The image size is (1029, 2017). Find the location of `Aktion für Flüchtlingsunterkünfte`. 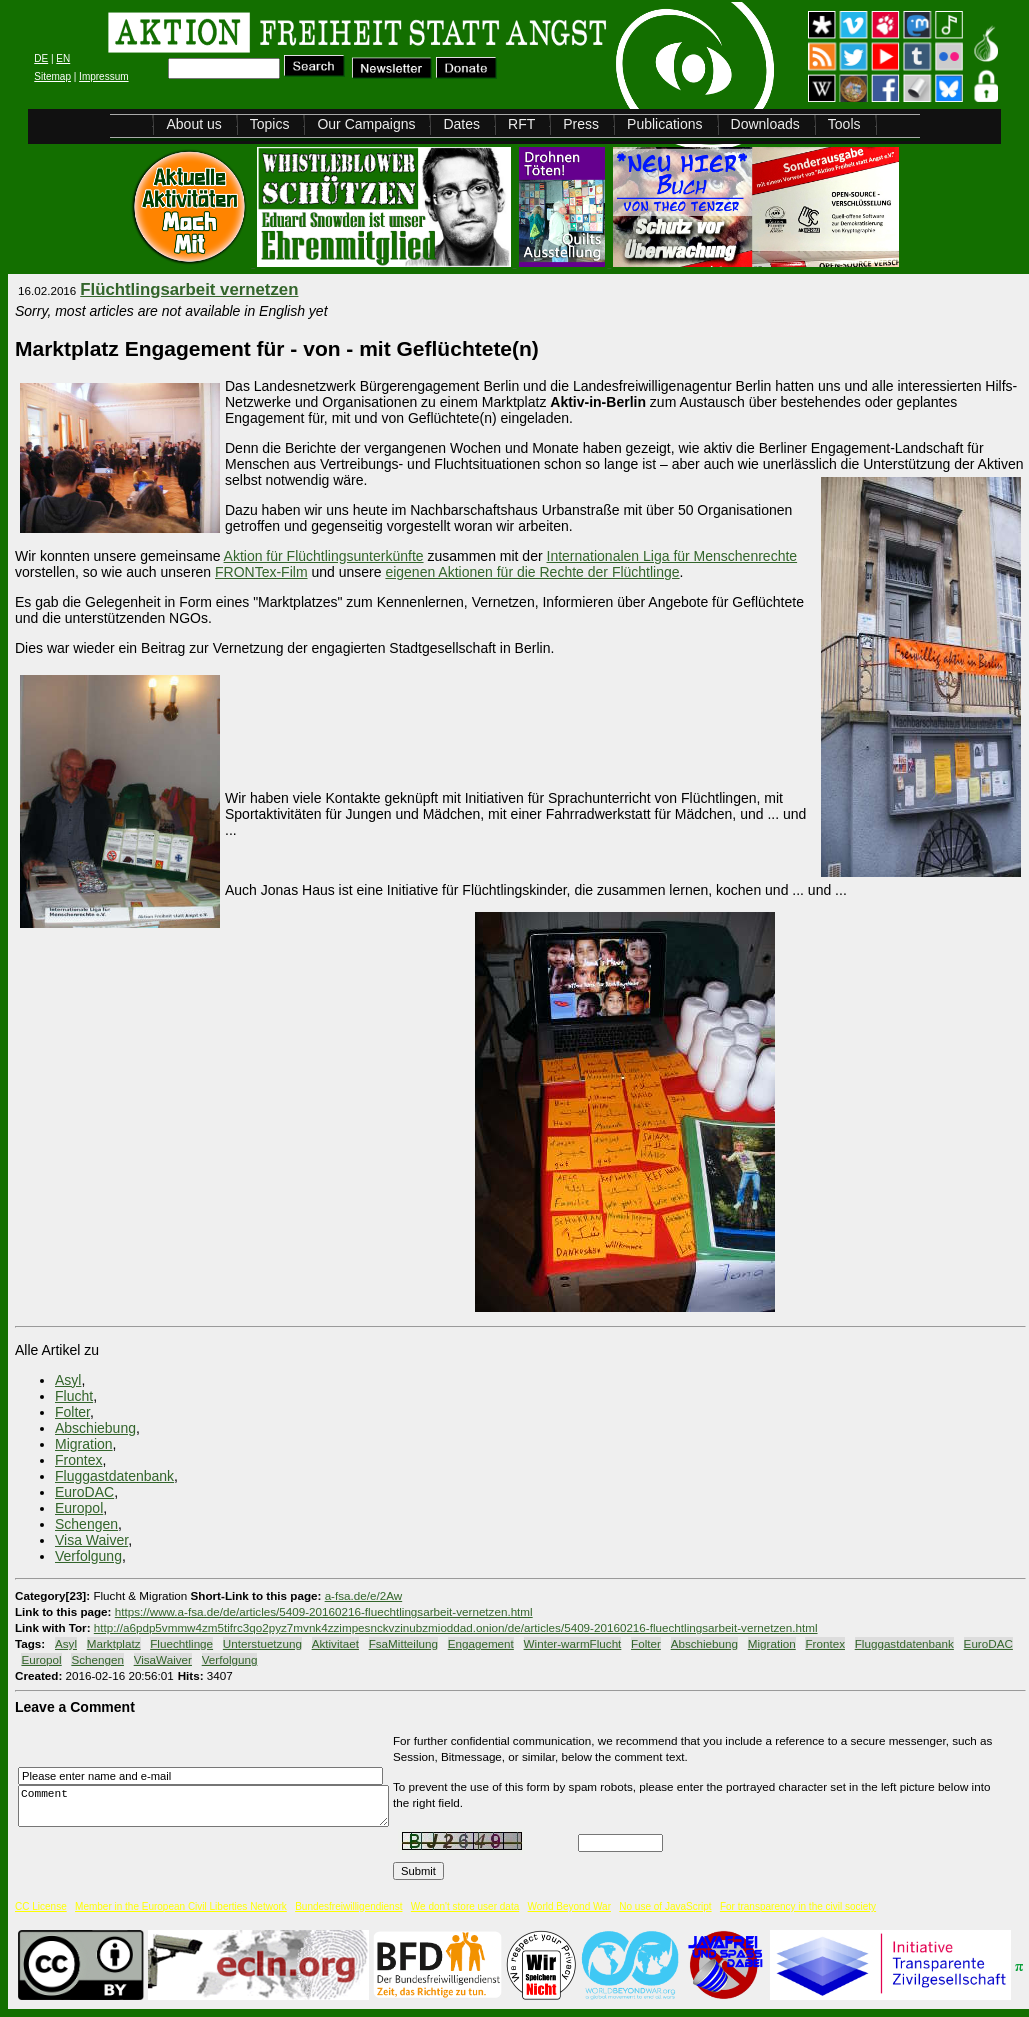

Aktion für Flüchtlingsunterkünfte is located at coordinates (324, 556).